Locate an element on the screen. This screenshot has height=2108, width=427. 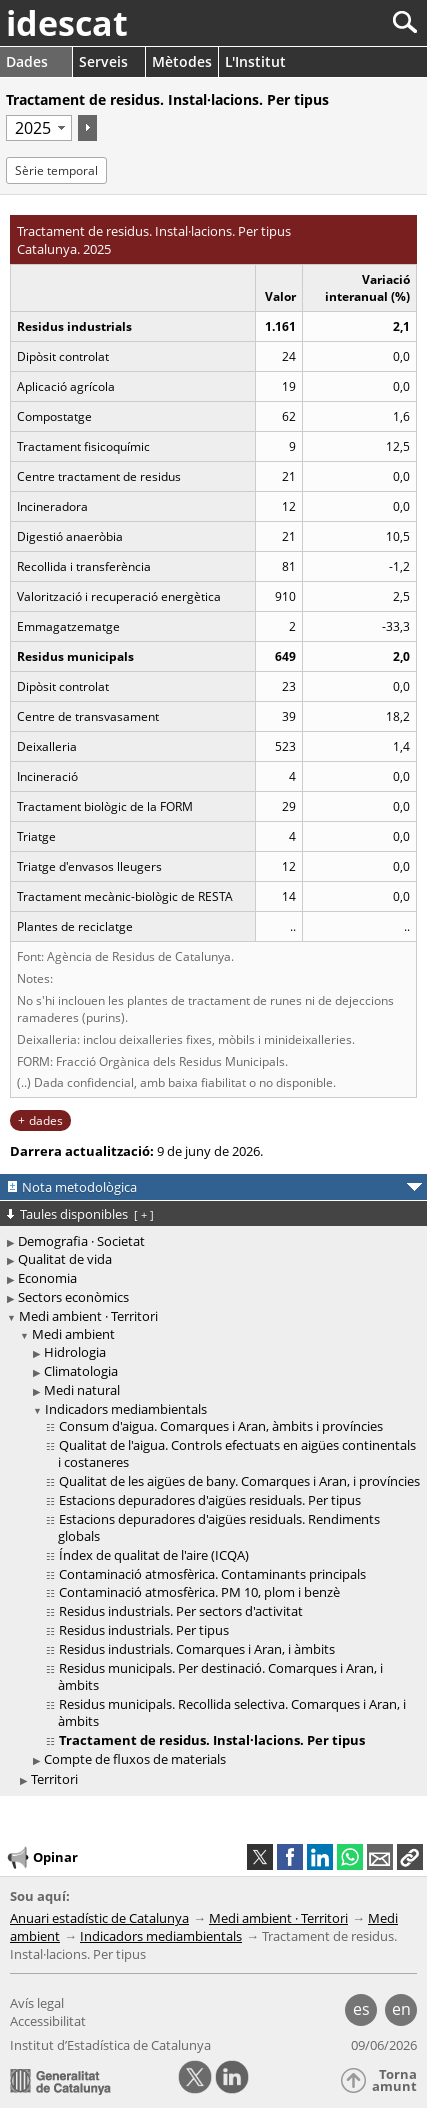
Dades is located at coordinates (27, 61).